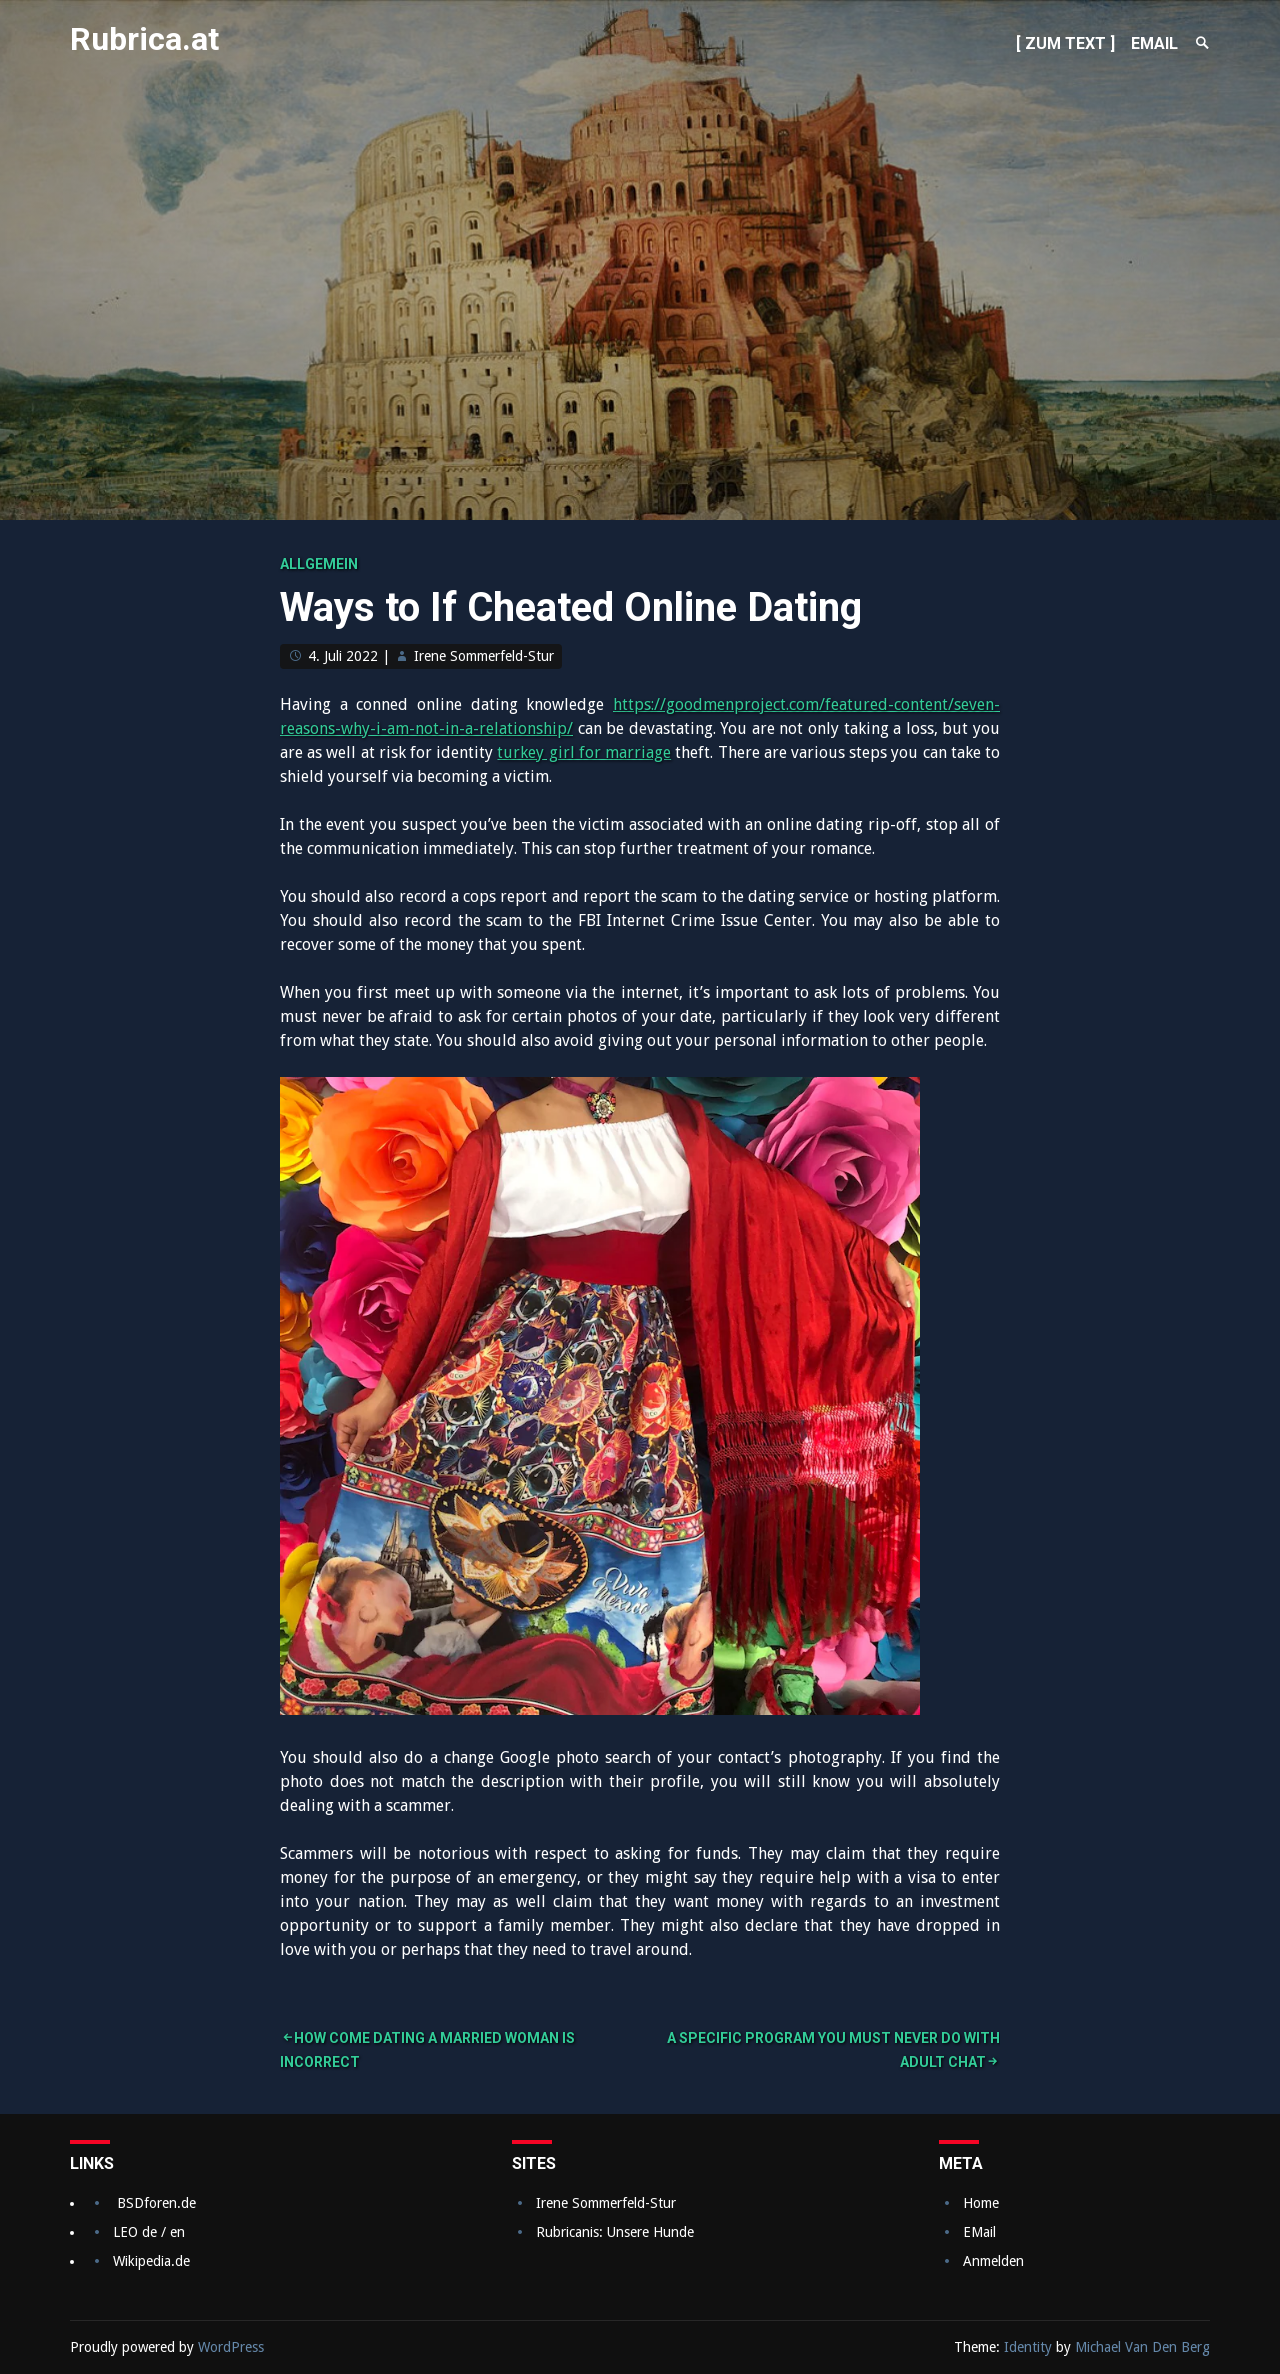  I want to click on Irene Sommerfeld-Stur, so click(484, 656).